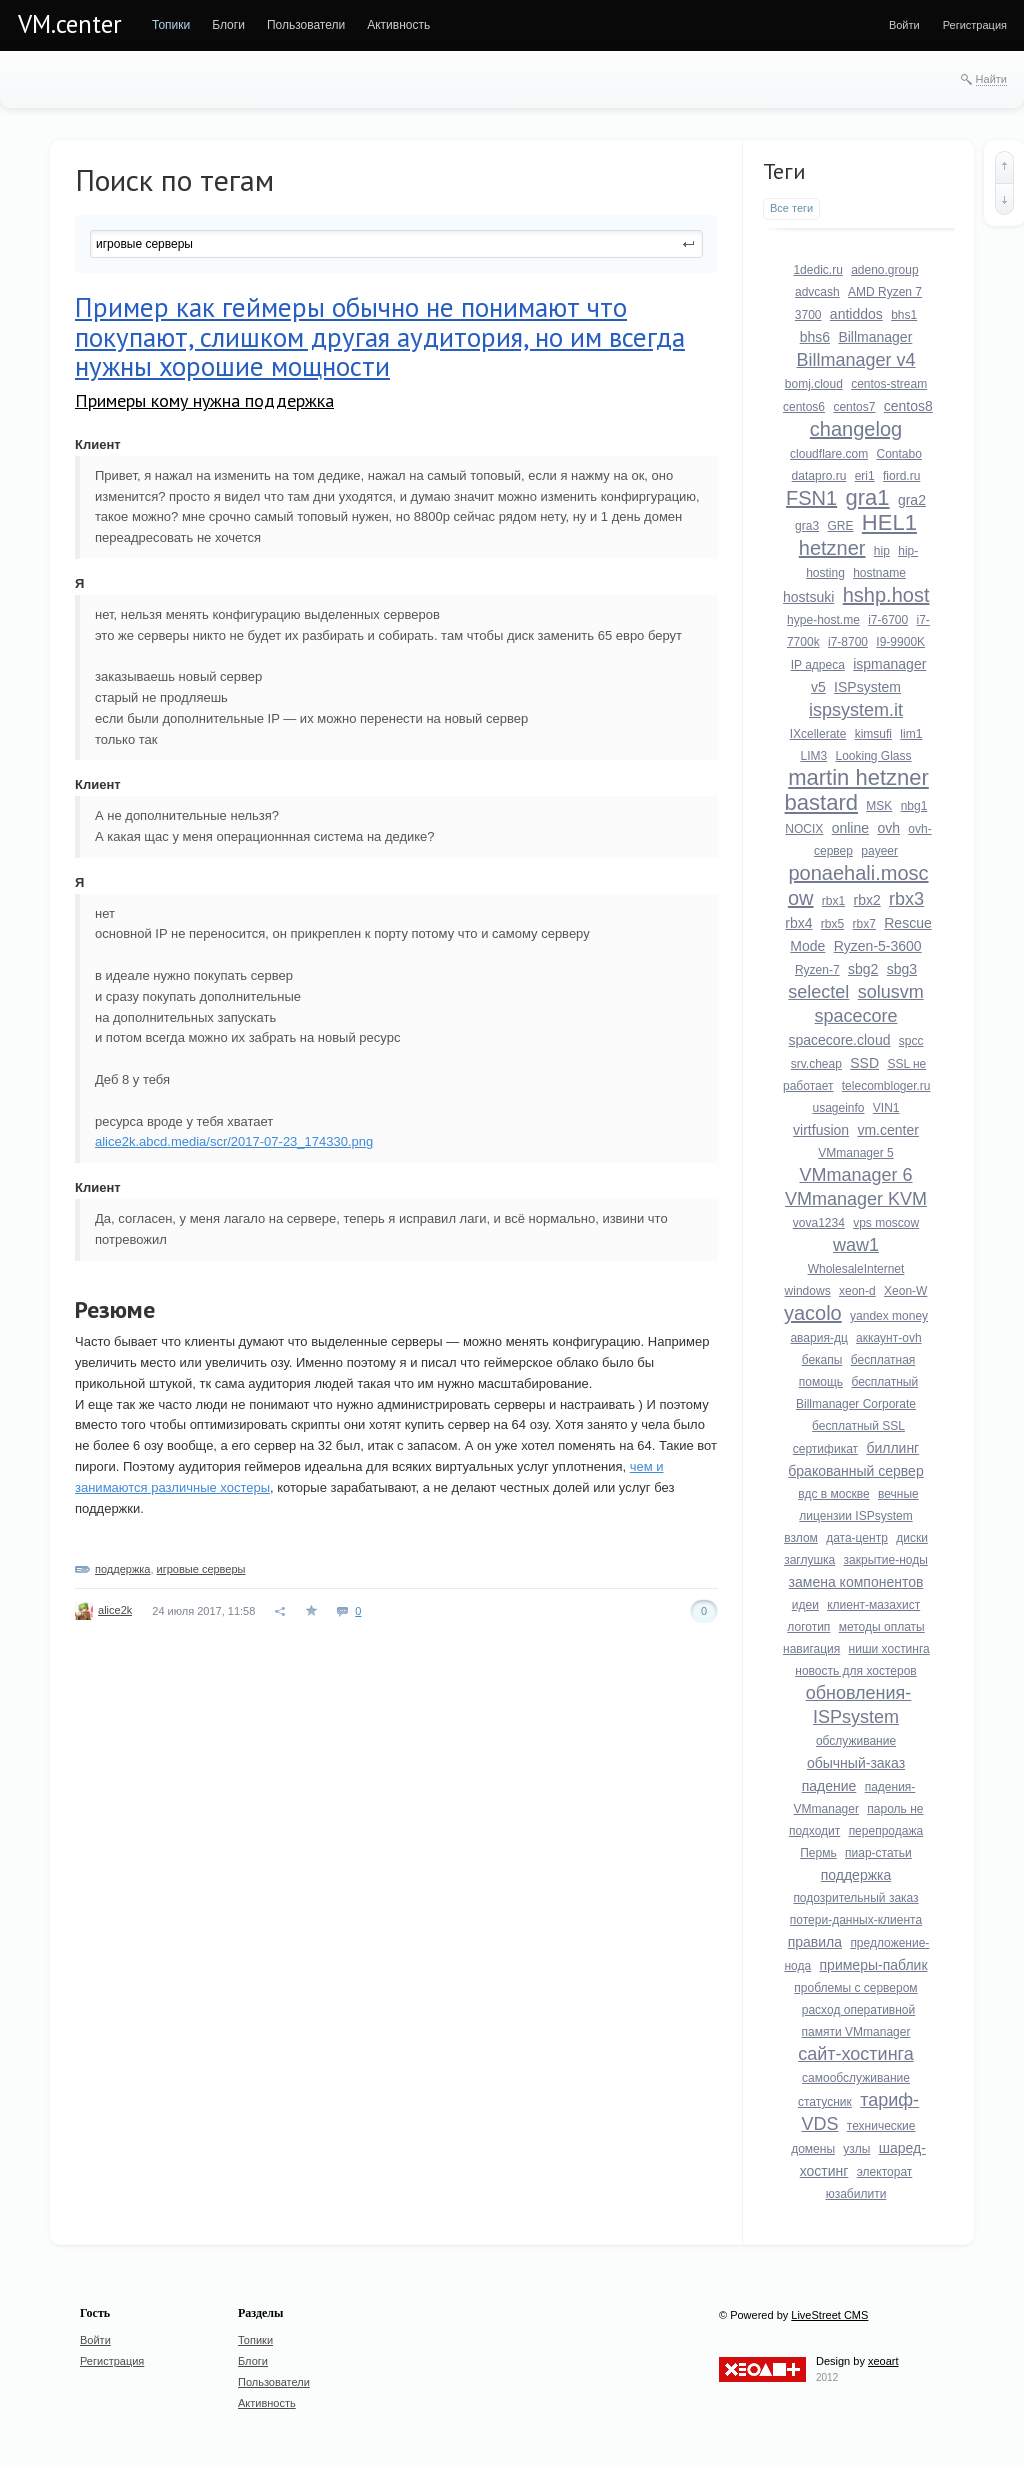  I want to click on gra3, so click(807, 526).